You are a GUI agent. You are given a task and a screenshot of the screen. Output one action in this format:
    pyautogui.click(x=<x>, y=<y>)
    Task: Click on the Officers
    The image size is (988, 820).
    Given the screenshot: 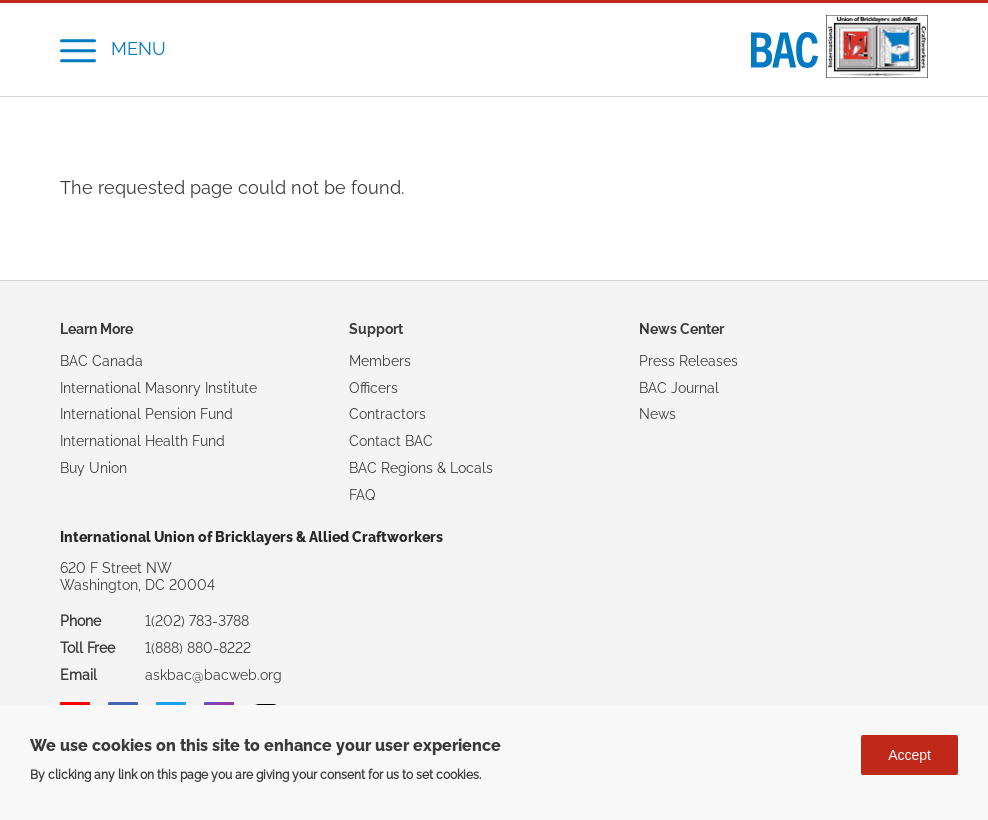 What is the action you would take?
    pyautogui.click(x=373, y=388)
    